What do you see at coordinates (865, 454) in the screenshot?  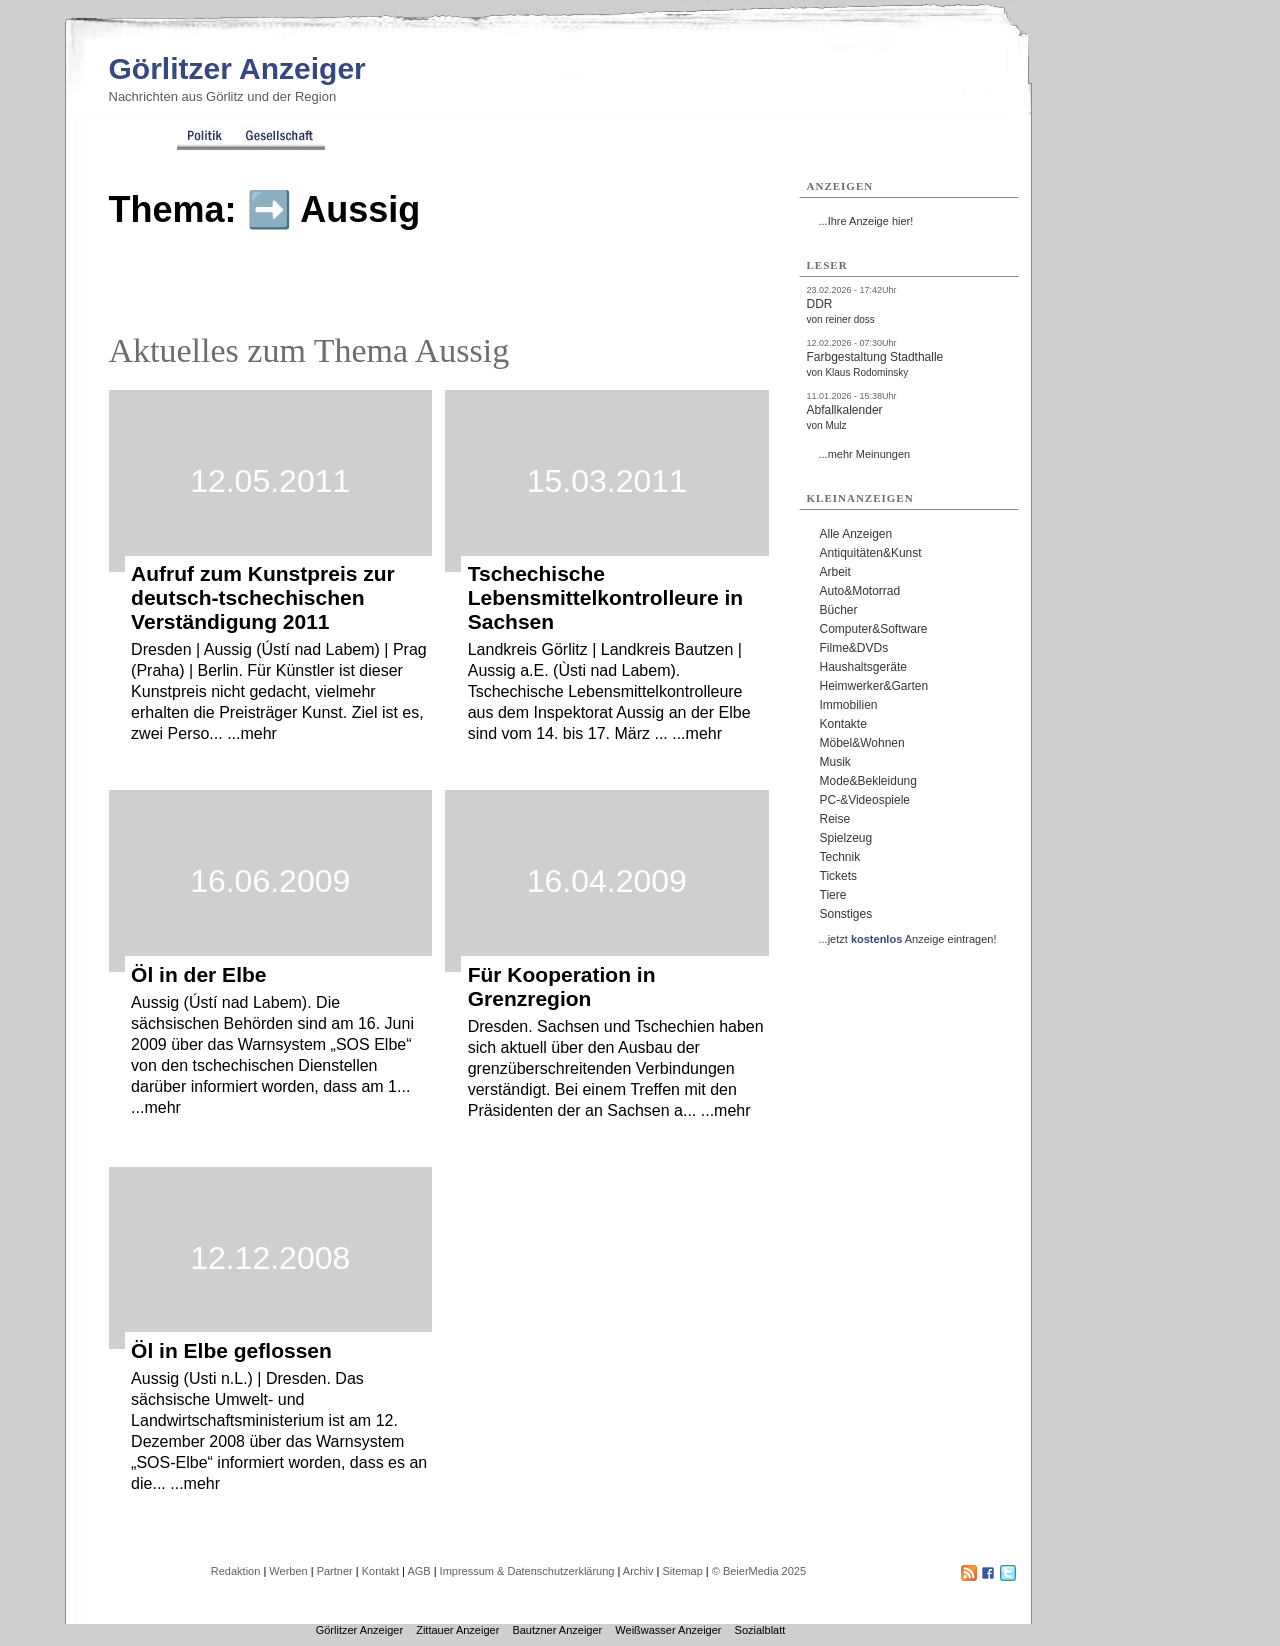 I see `...mehr Meinungen` at bounding box center [865, 454].